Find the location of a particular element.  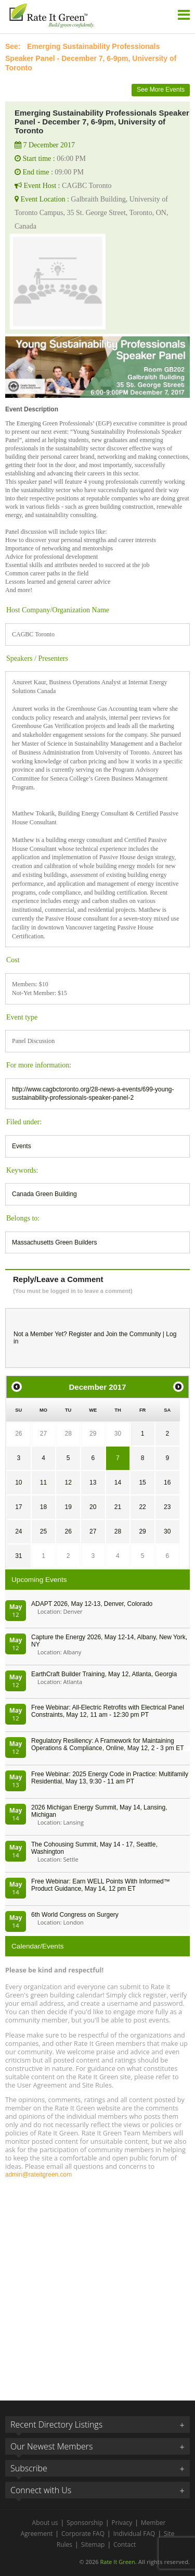

Register is located at coordinates (80, 1334).